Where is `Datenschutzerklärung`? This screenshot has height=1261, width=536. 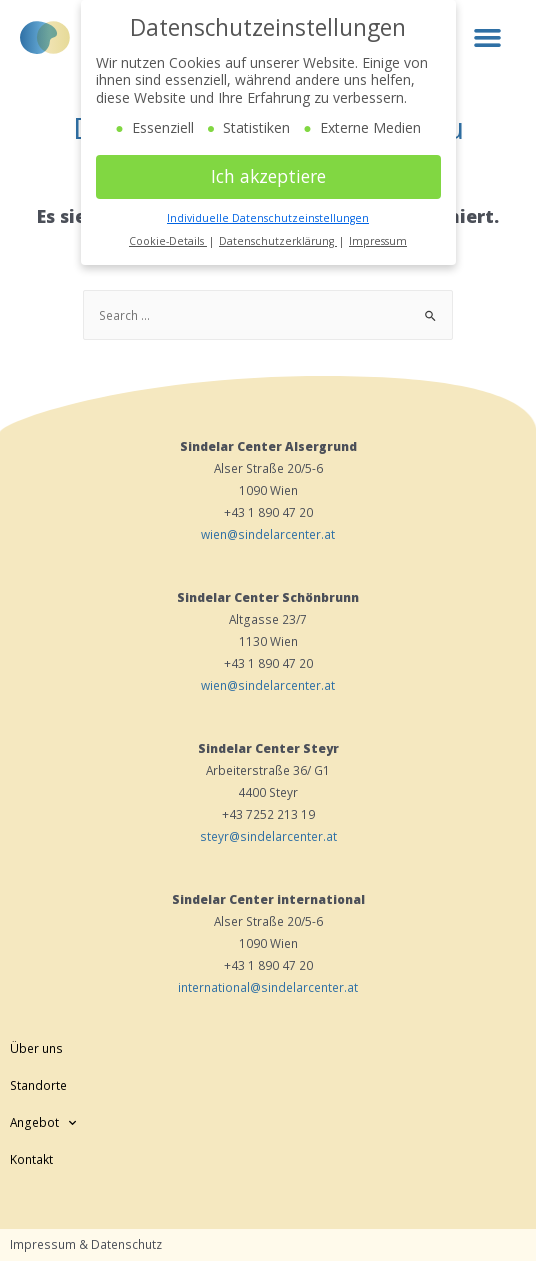 Datenschutzerklärung is located at coordinates (278, 241).